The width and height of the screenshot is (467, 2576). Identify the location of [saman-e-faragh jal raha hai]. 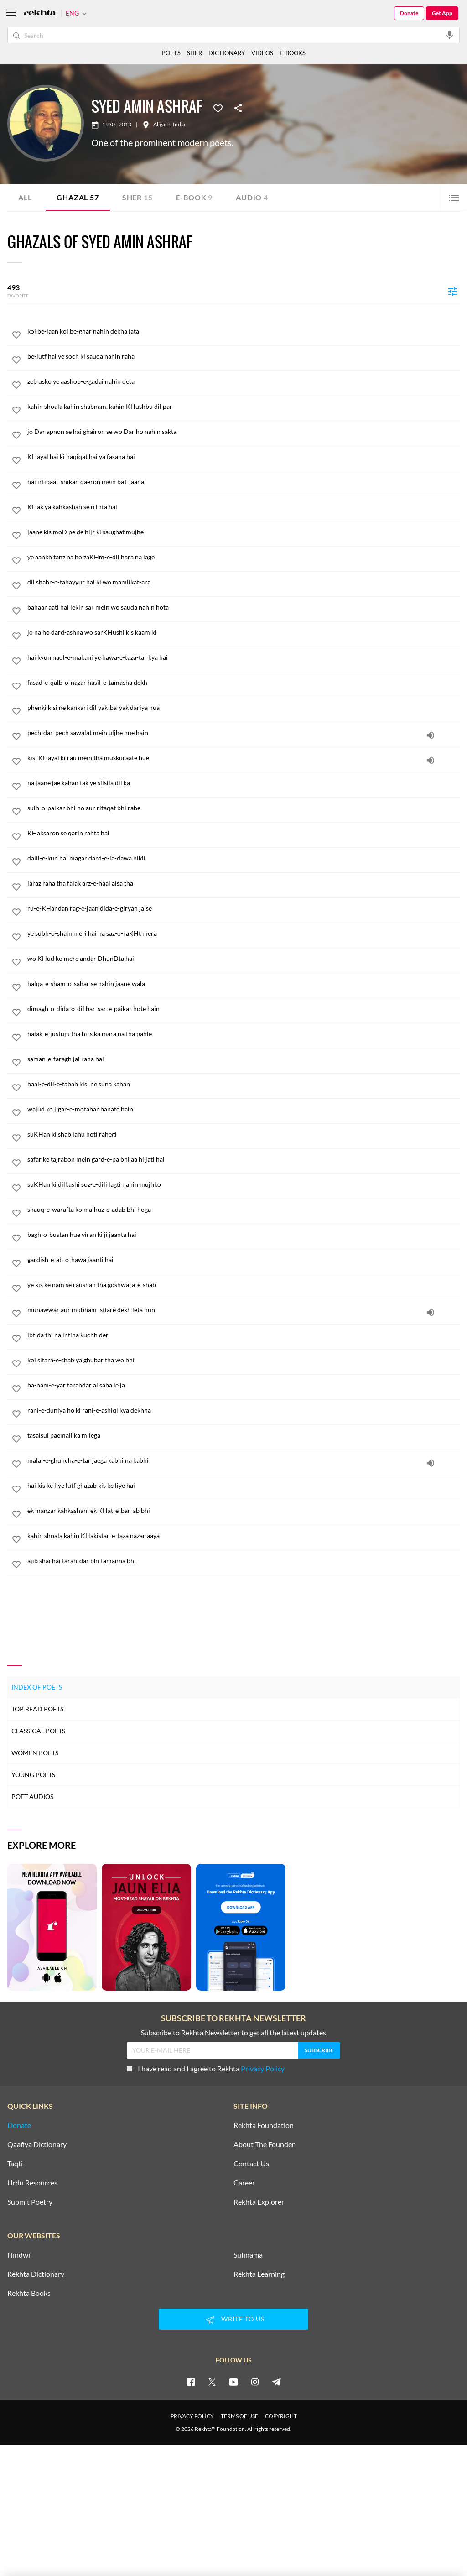
(243, 1059).